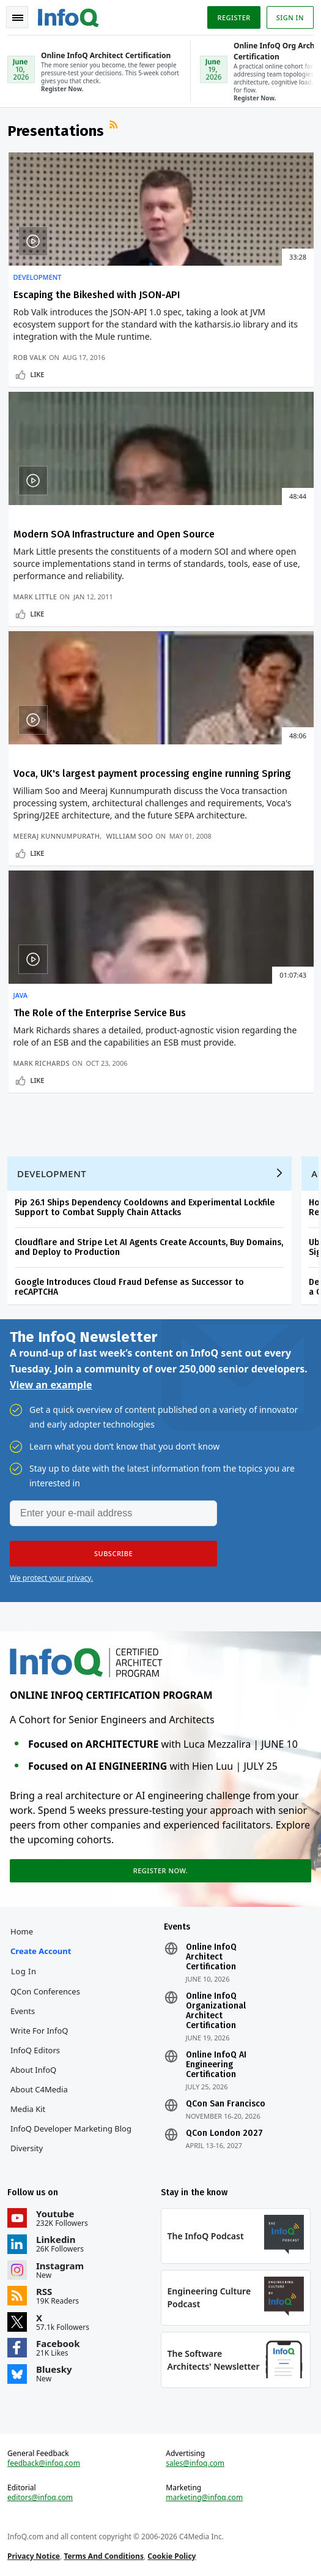 The height and width of the screenshot is (2576, 321). I want to click on Write for InfoQ, so click(39, 2030).